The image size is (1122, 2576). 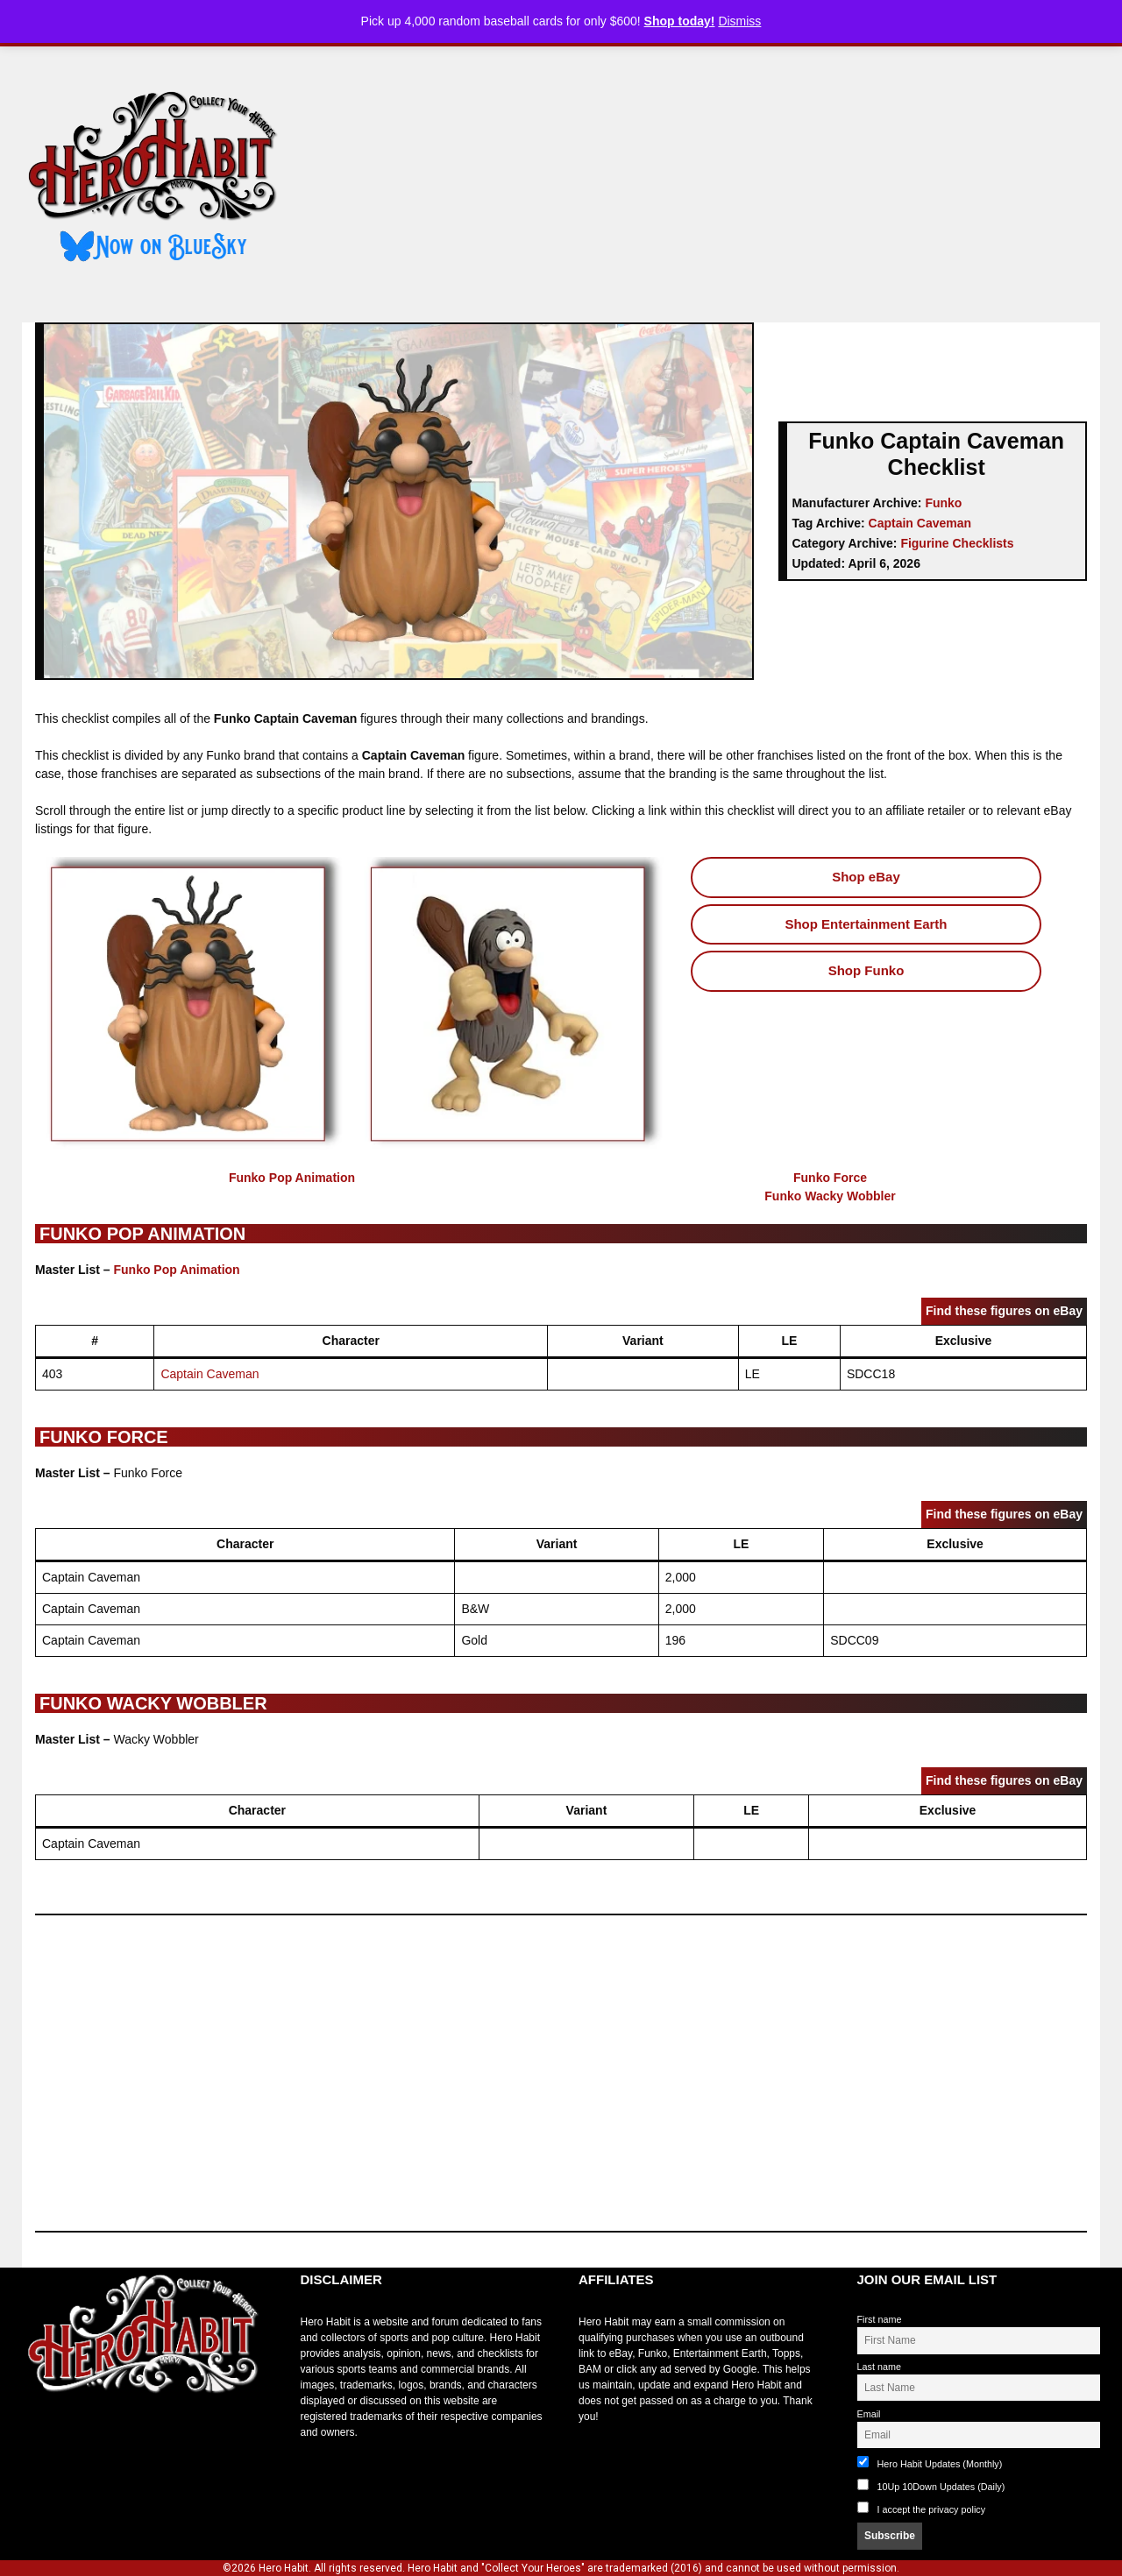 What do you see at coordinates (920, 523) in the screenshot?
I see `Captain Caveman` at bounding box center [920, 523].